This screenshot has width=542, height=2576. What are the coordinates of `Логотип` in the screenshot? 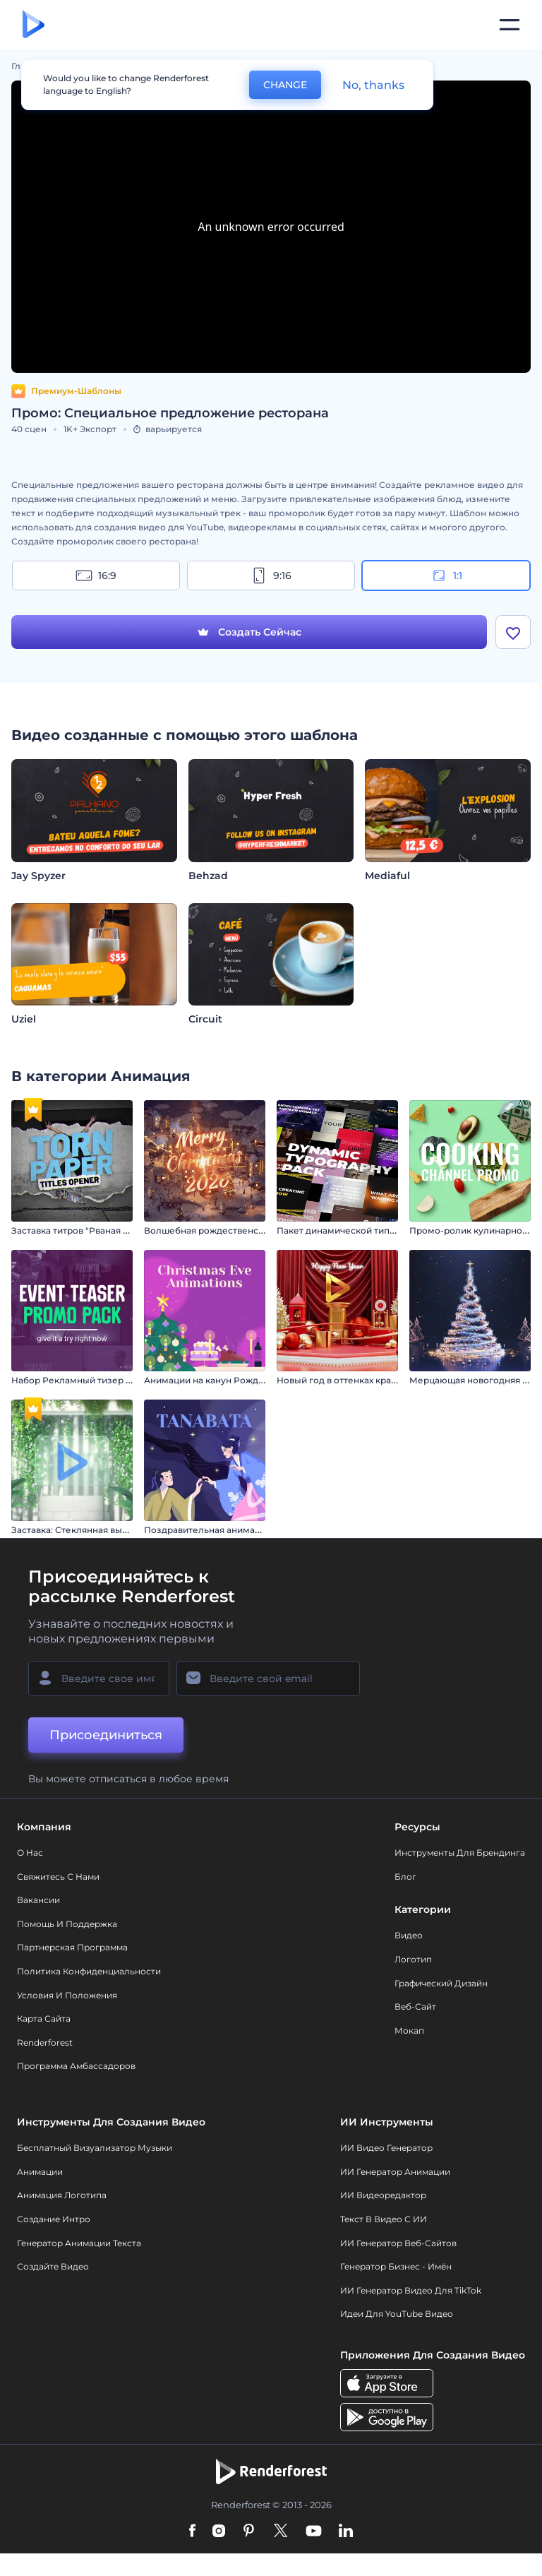 It's located at (413, 1959).